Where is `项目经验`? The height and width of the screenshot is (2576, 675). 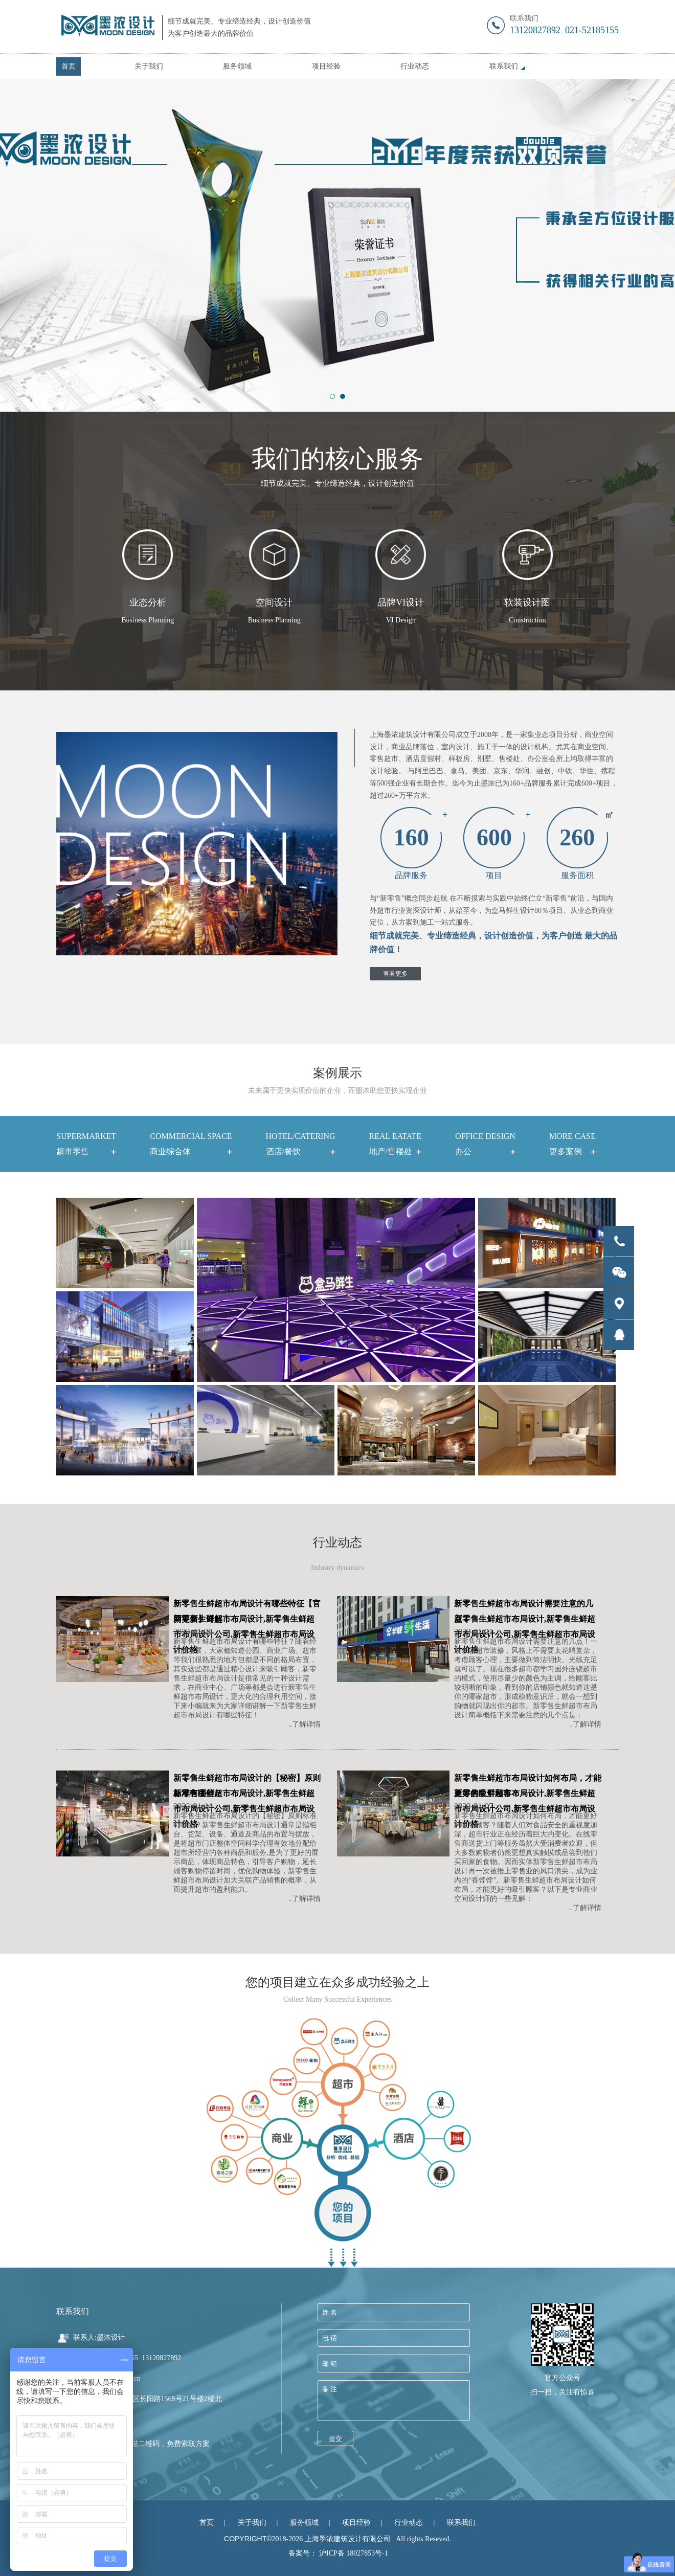
项目经验 is located at coordinates (326, 66).